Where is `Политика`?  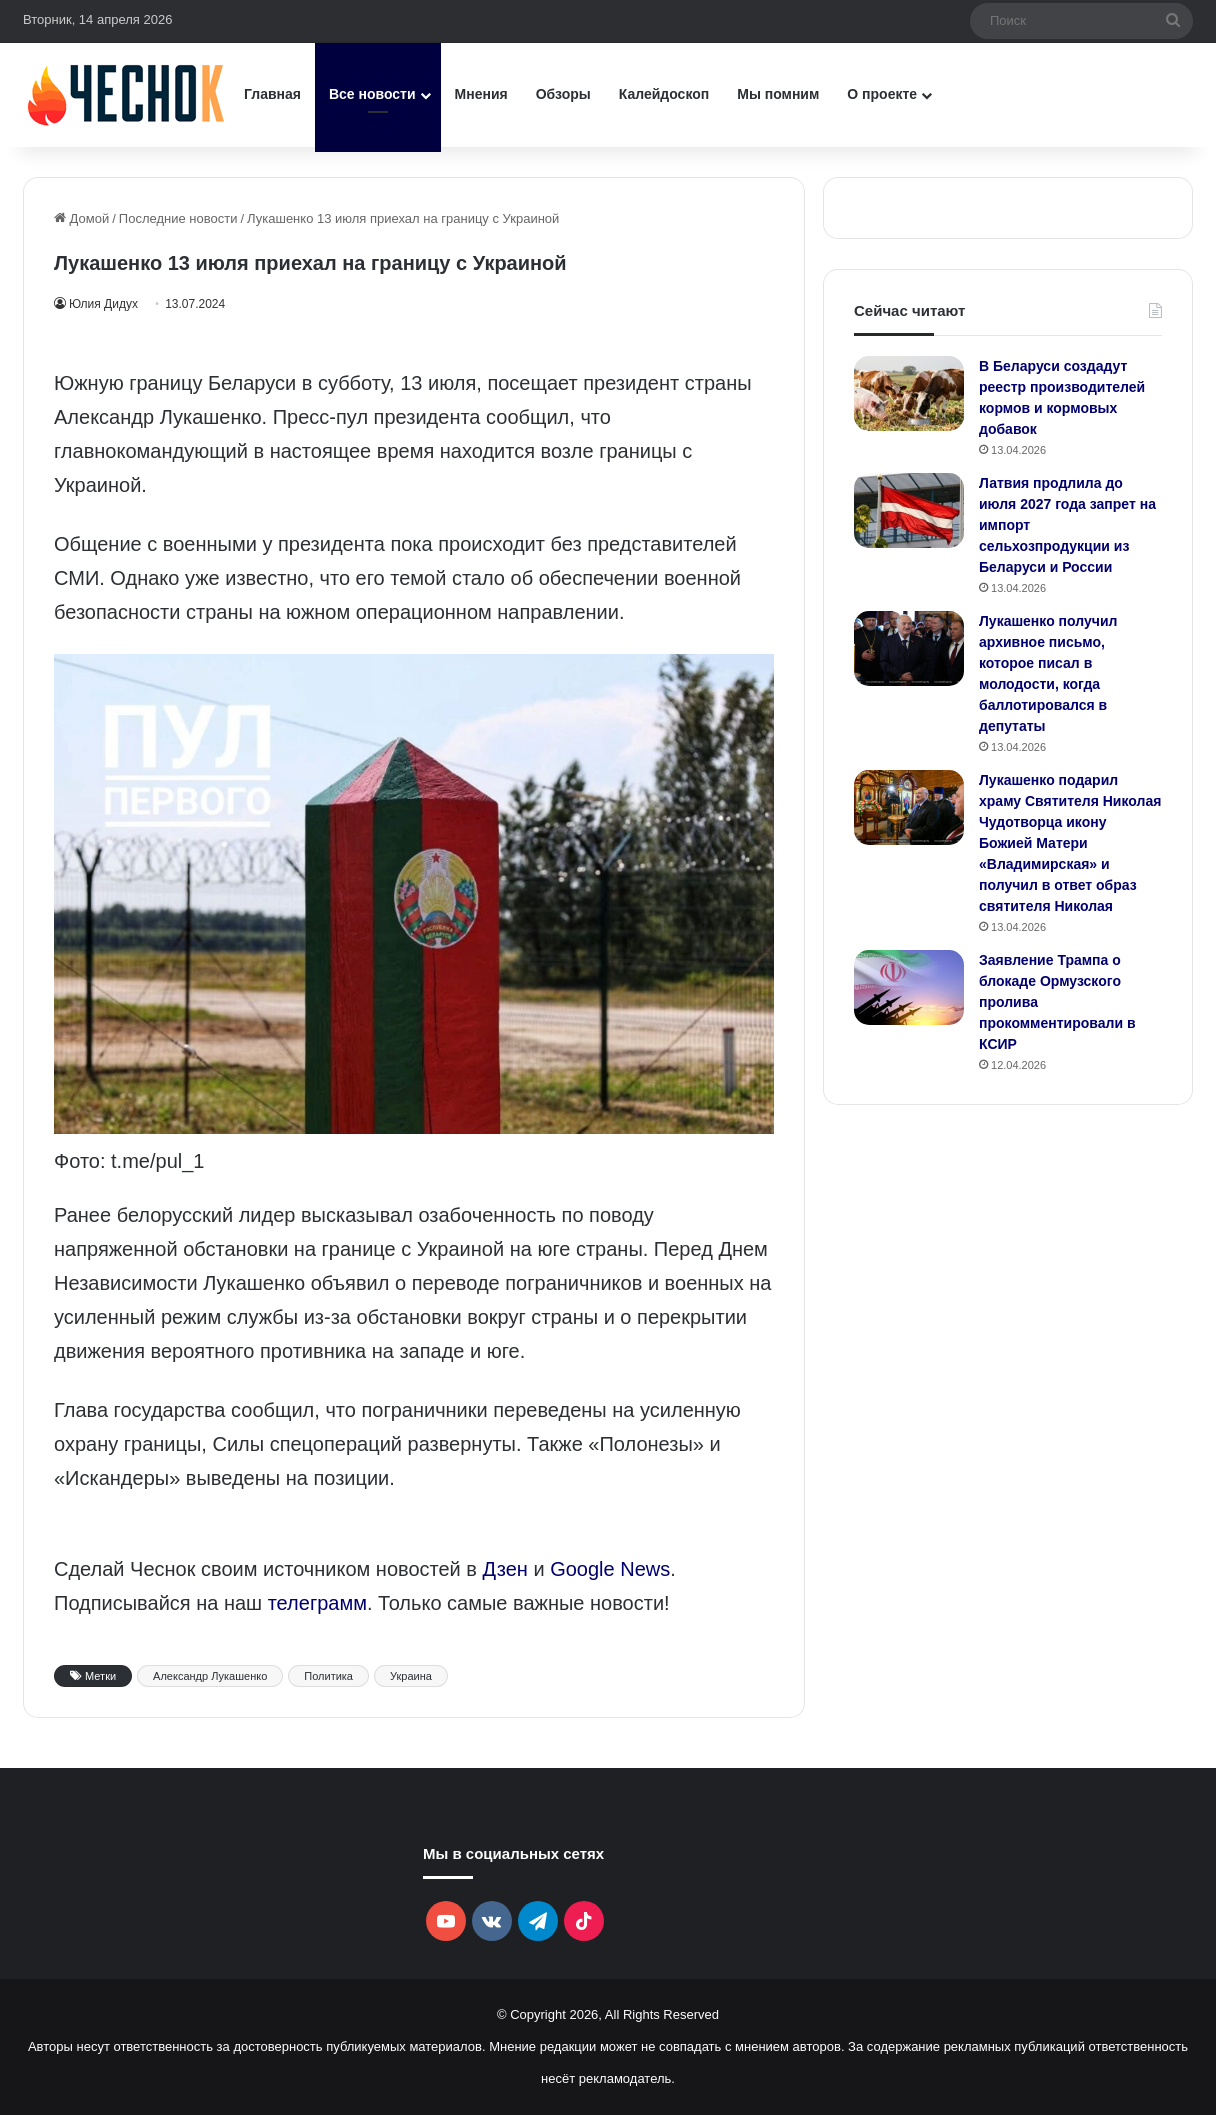
Политика is located at coordinates (328, 1676).